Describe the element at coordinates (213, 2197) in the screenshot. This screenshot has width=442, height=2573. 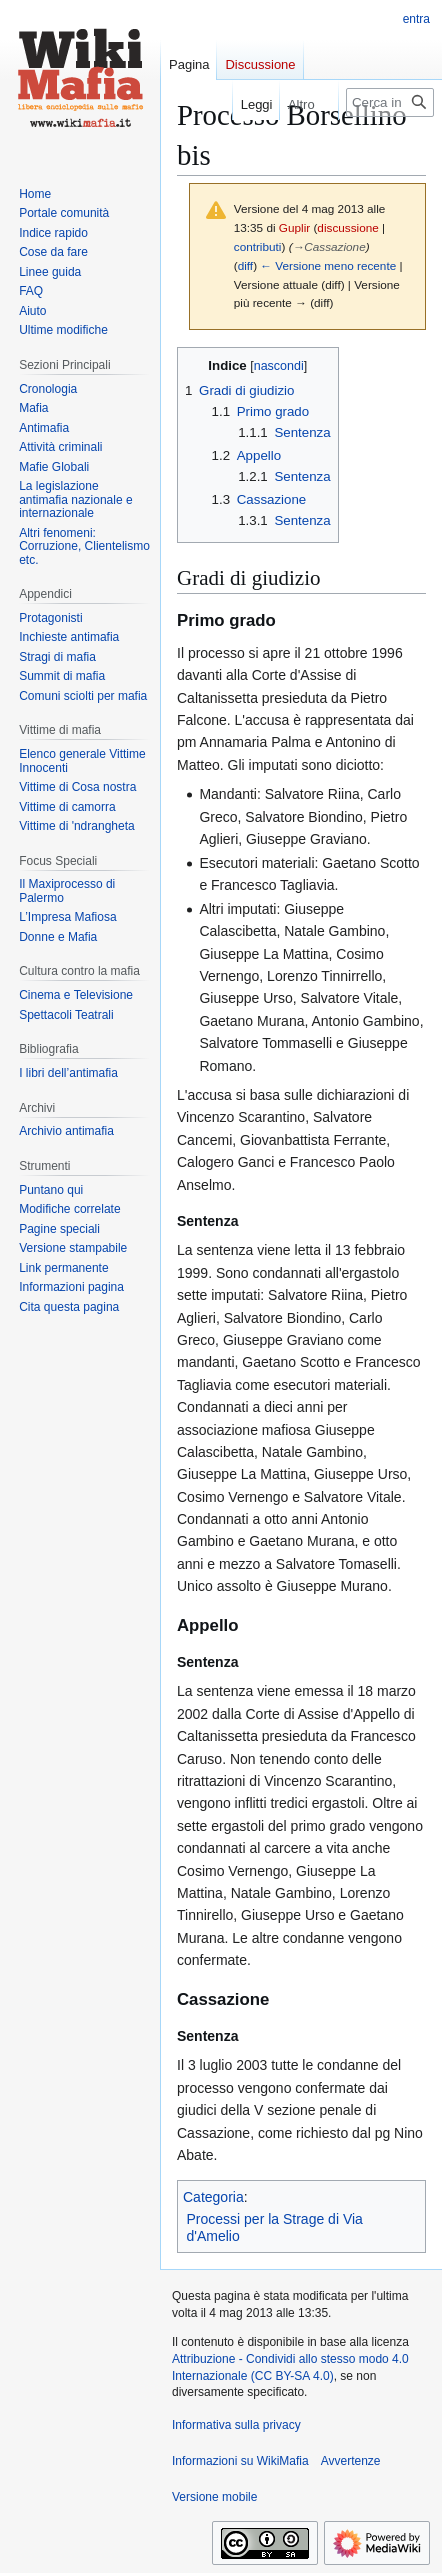
I see `Categoria` at that location.